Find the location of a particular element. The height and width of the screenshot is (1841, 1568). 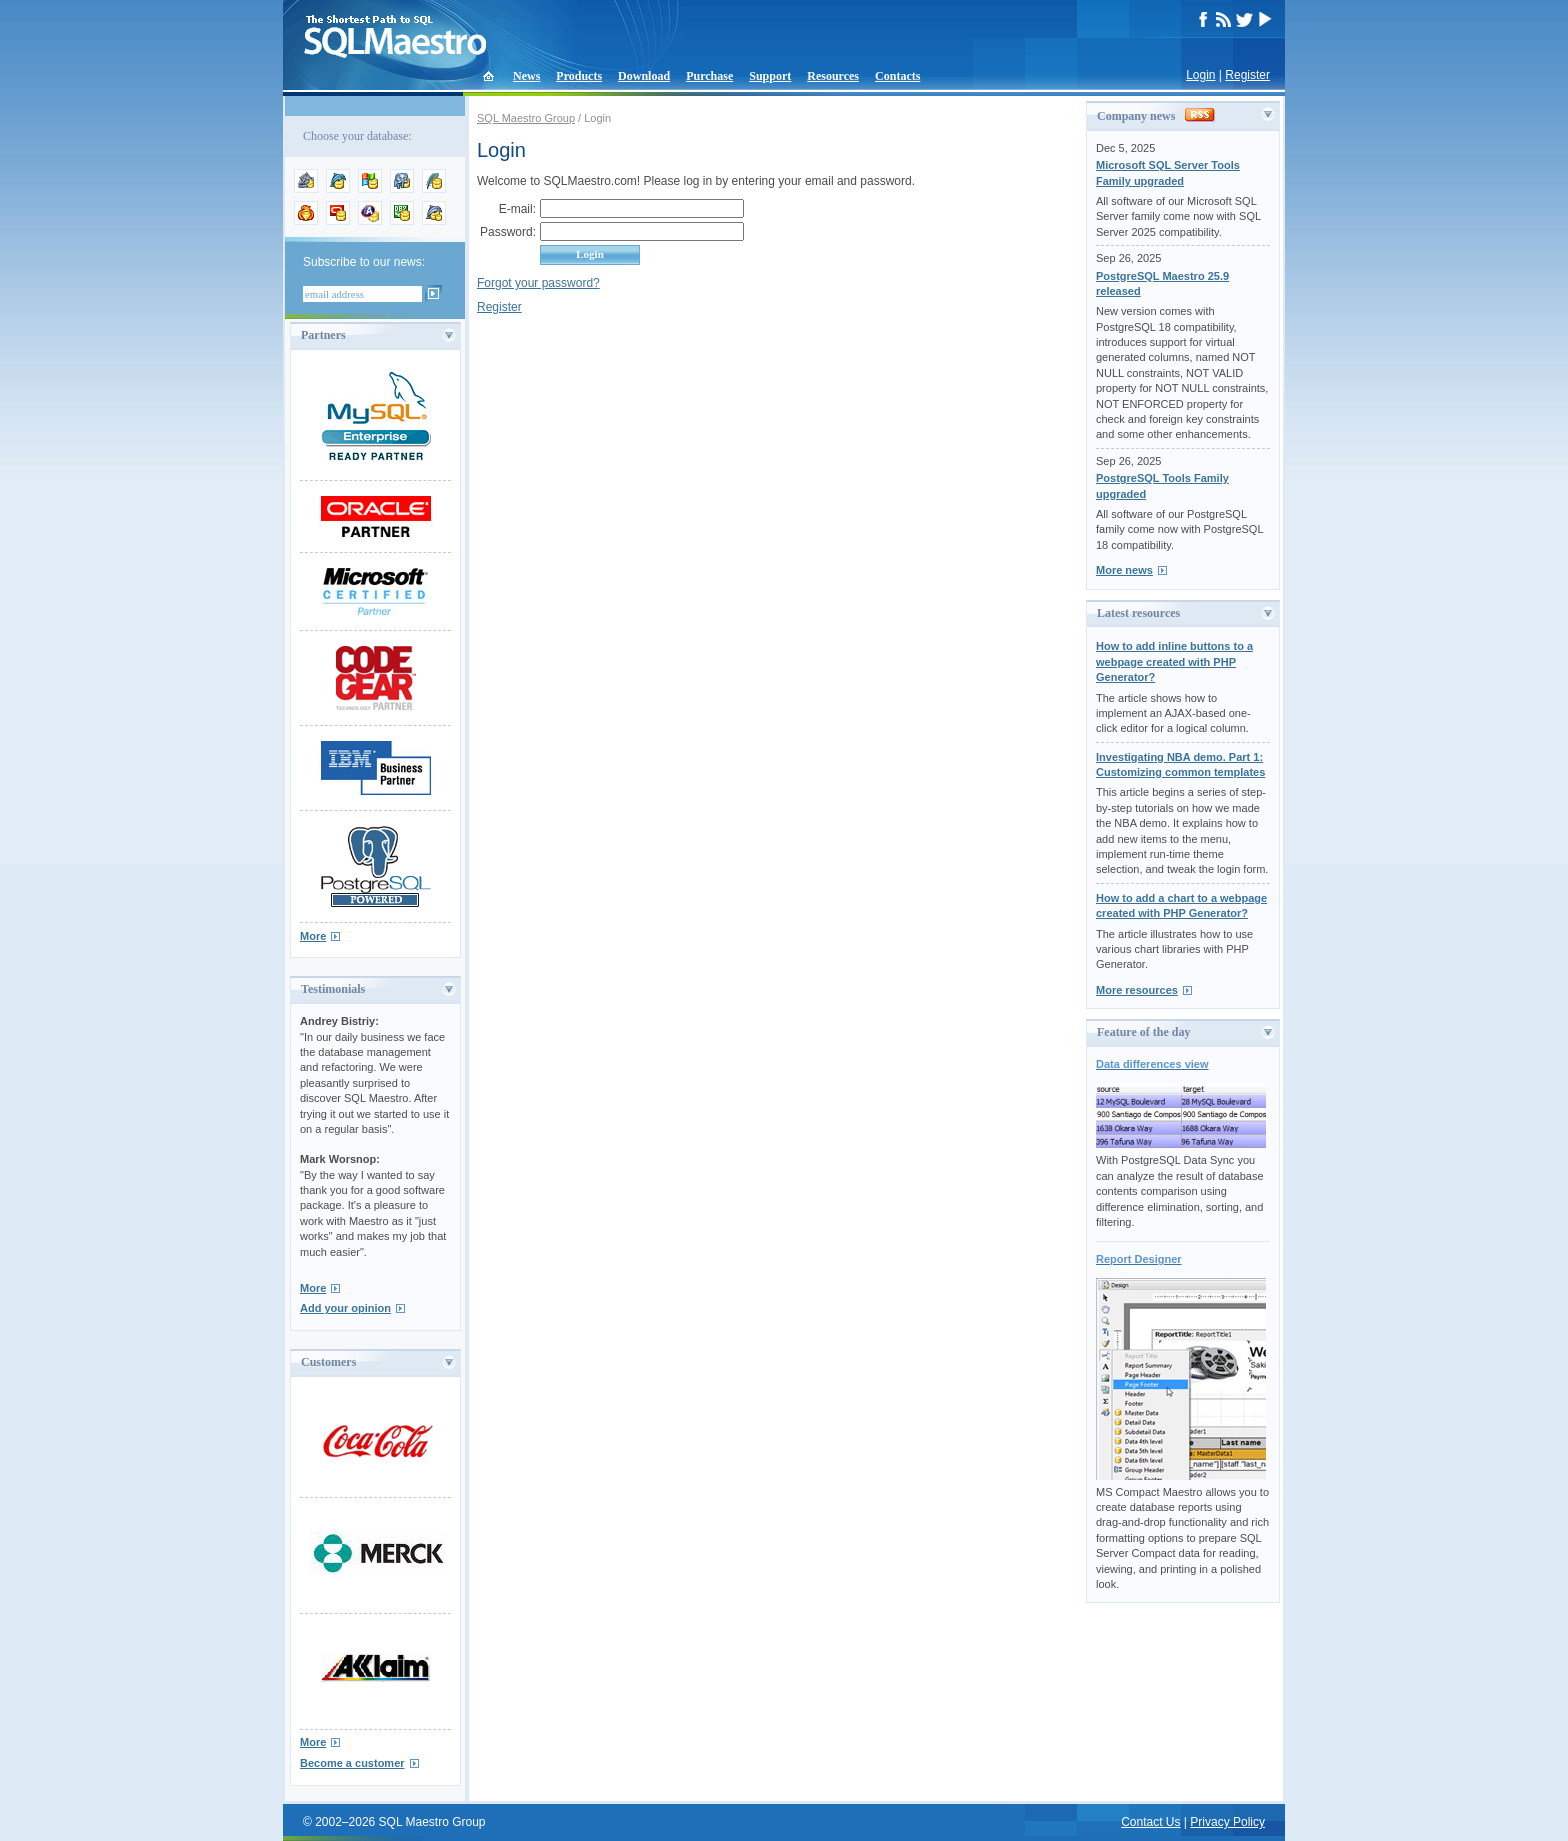

Contact Us is located at coordinates (1150, 1822).